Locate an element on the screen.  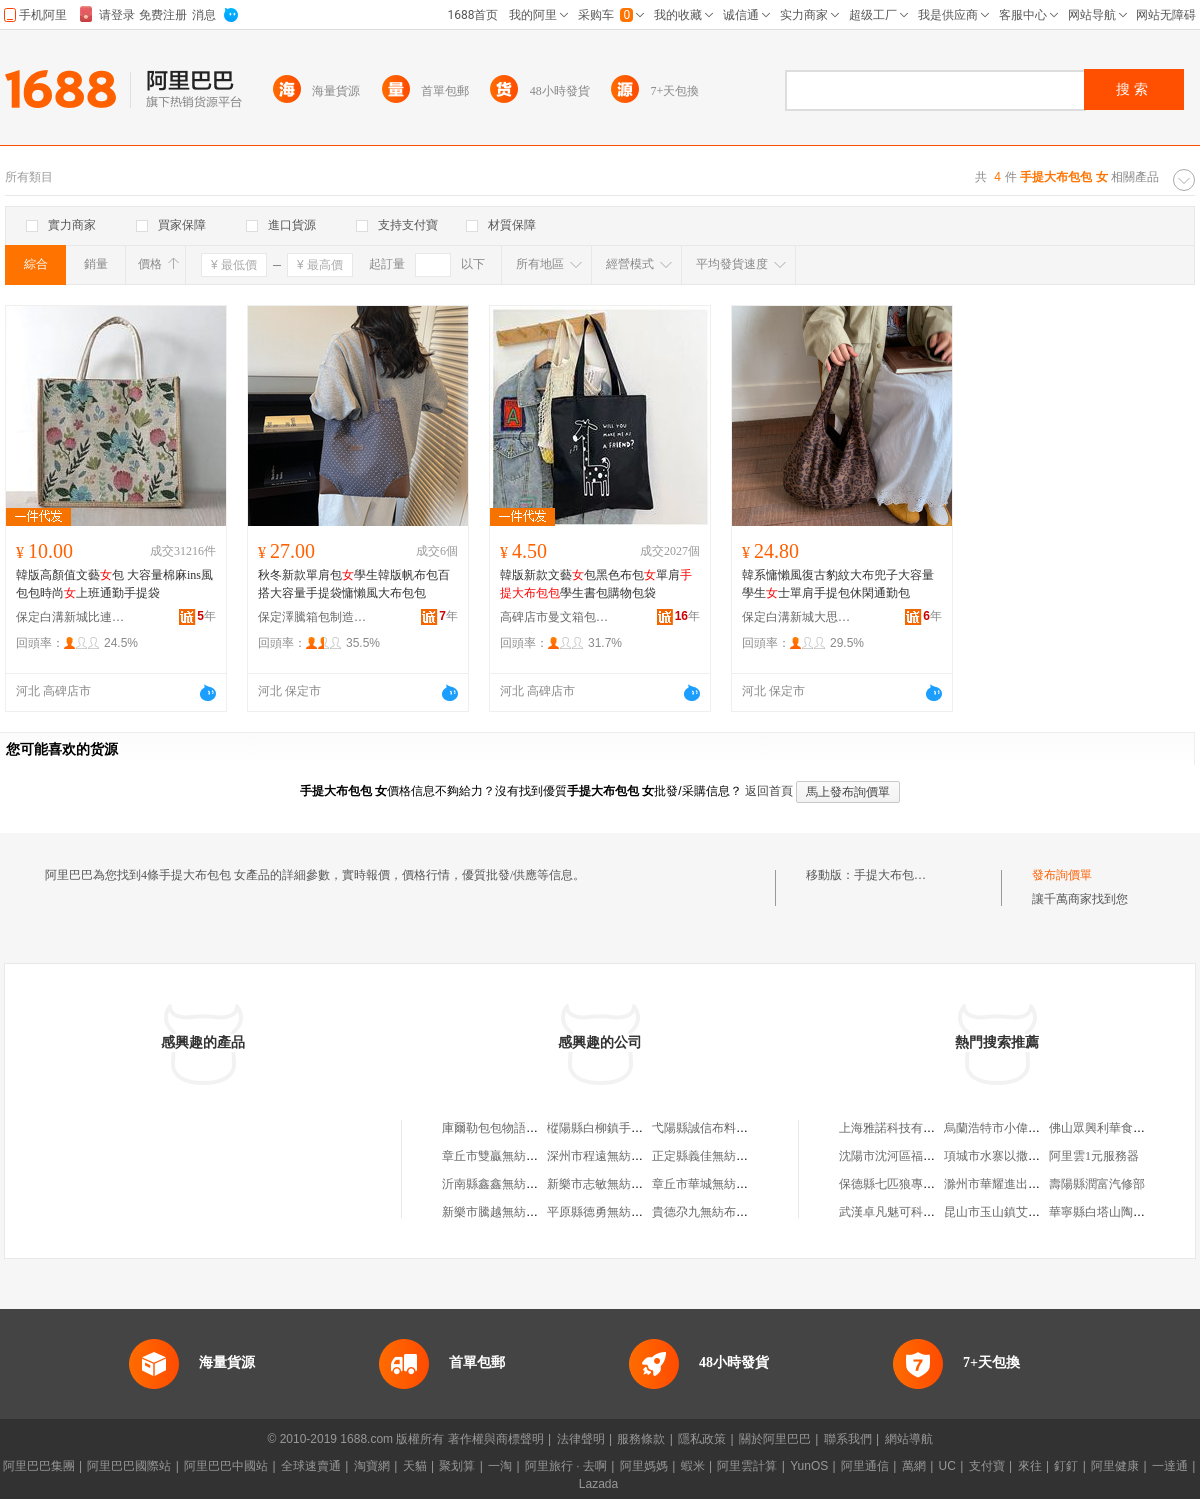
返回首頁 is located at coordinates (769, 791).